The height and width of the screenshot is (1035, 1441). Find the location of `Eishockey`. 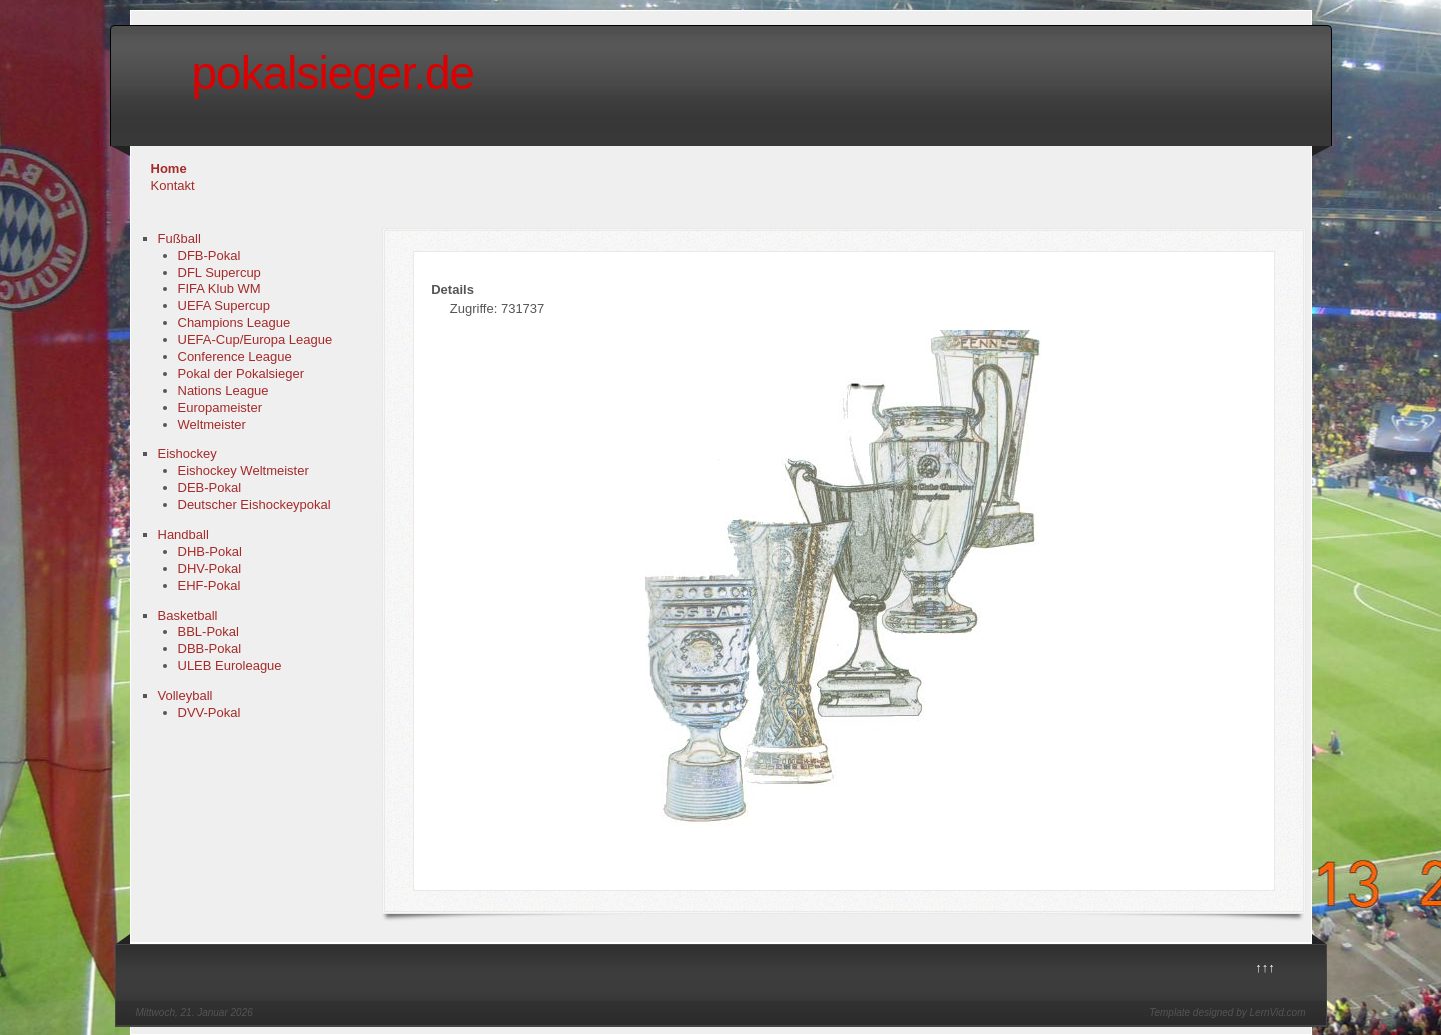

Eishockey is located at coordinates (187, 453).